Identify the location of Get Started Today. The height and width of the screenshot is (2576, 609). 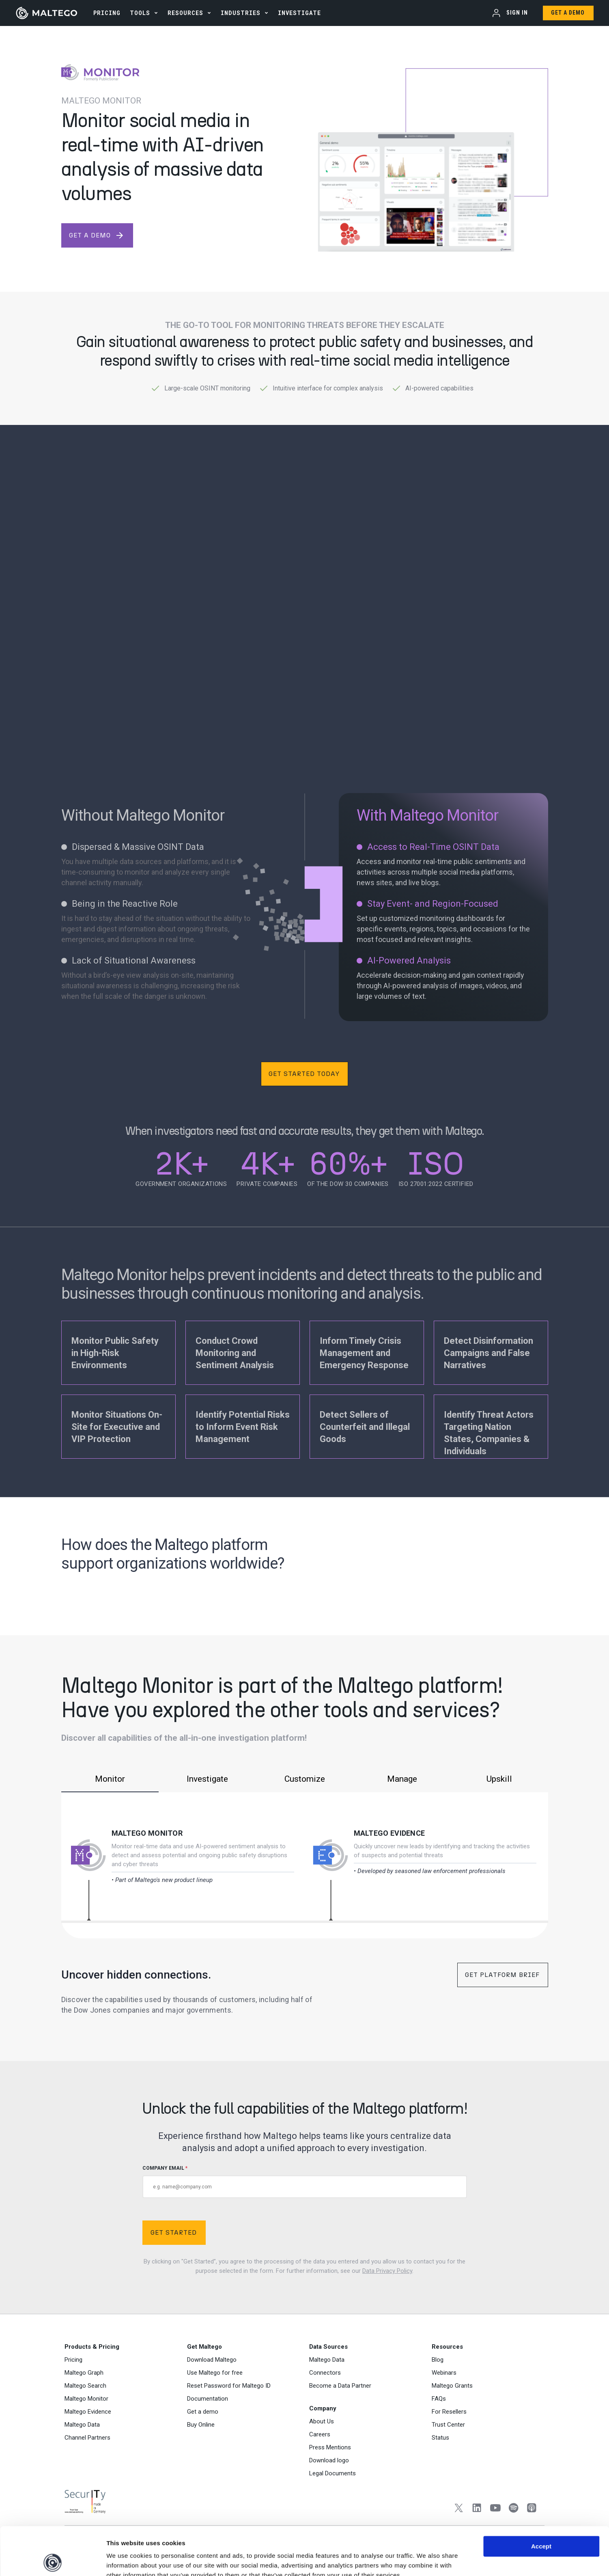
(304, 1074).